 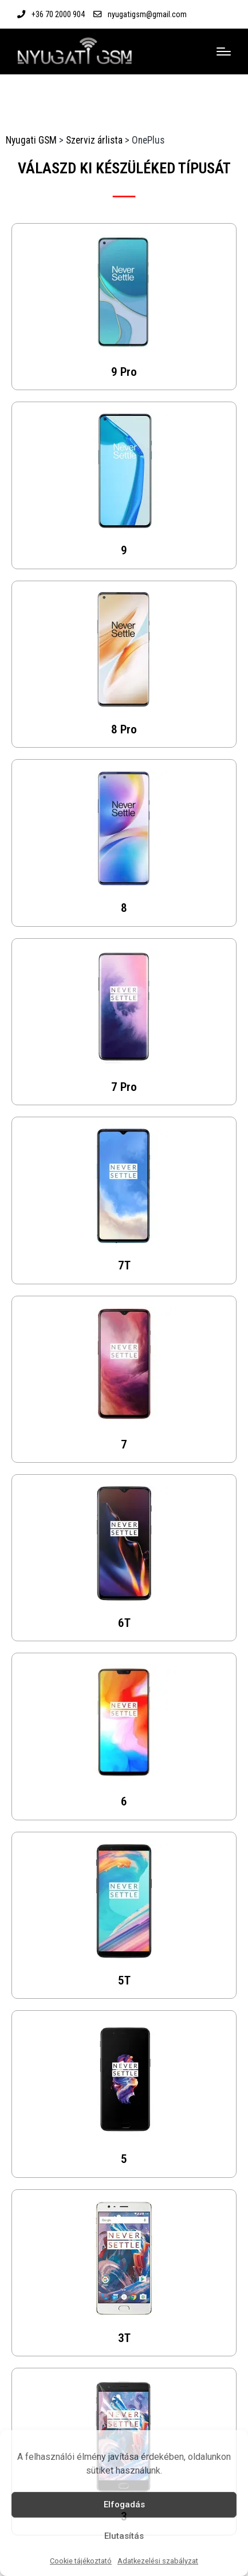 What do you see at coordinates (124, 2504) in the screenshot?
I see `Elfogadás` at bounding box center [124, 2504].